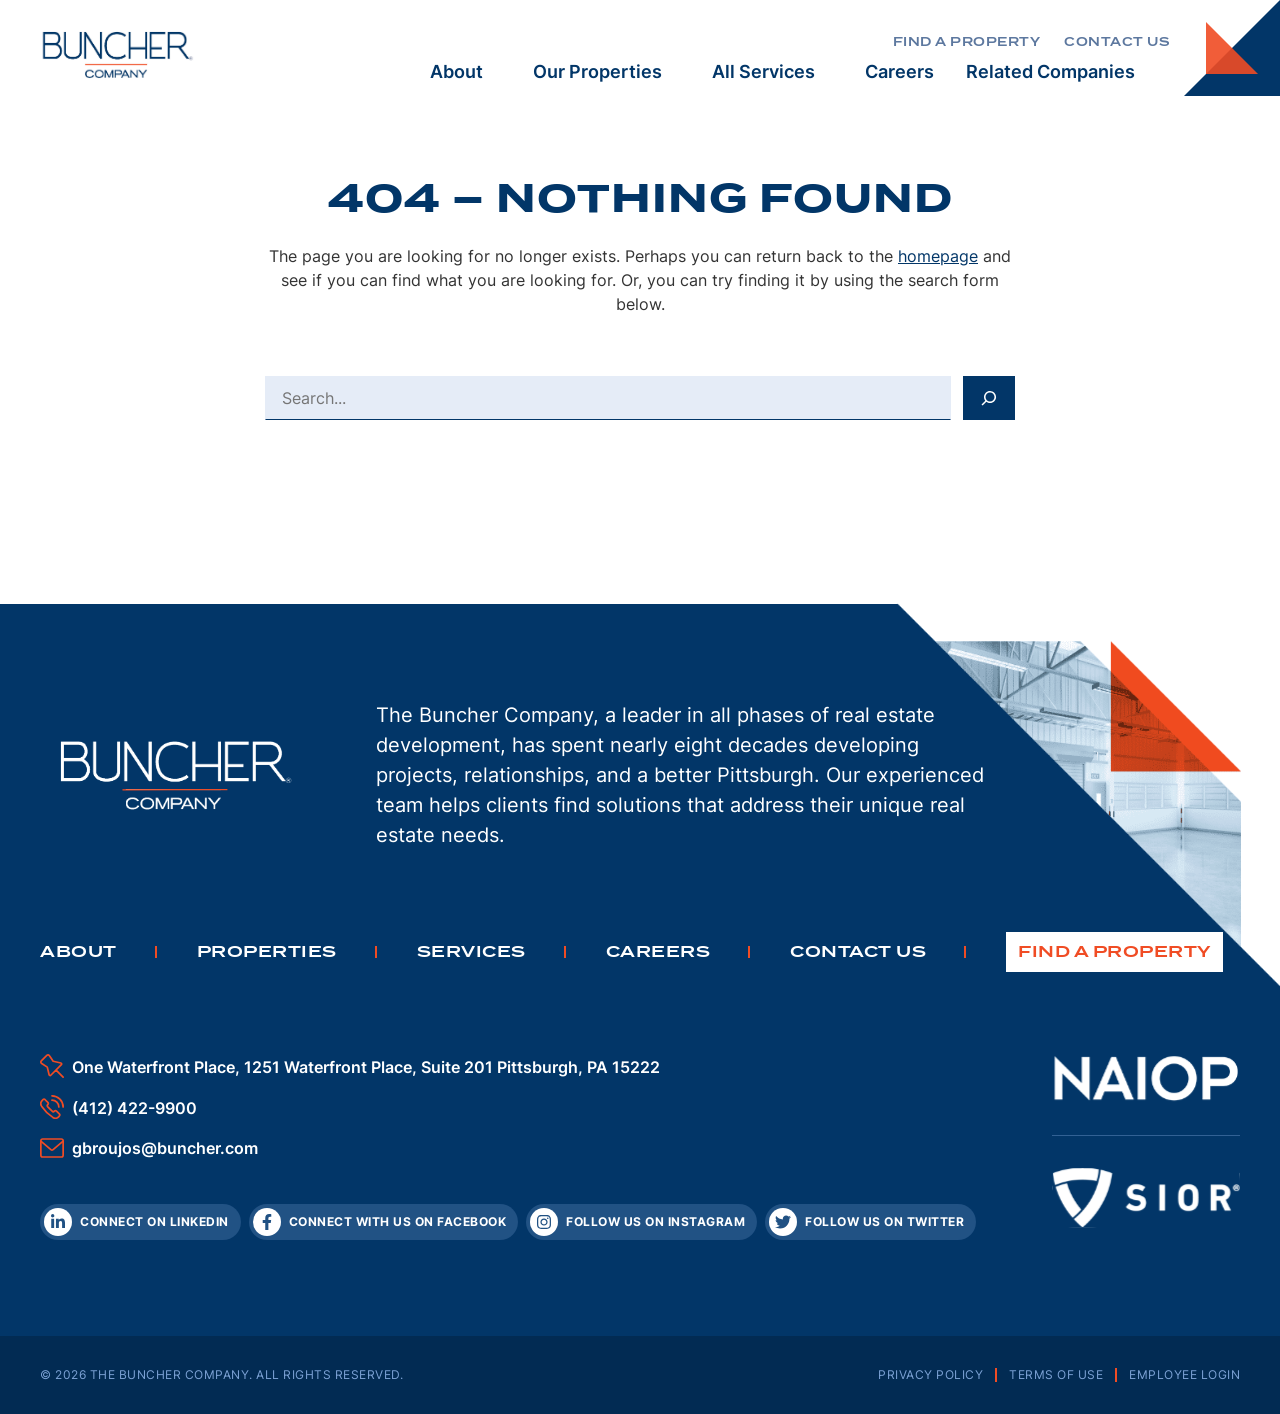 The height and width of the screenshot is (1414, 1280). What do you see at coordinates (870, 1222) in the screenshot?
I see `[Twitter]` at bounding box center [870, 1222].